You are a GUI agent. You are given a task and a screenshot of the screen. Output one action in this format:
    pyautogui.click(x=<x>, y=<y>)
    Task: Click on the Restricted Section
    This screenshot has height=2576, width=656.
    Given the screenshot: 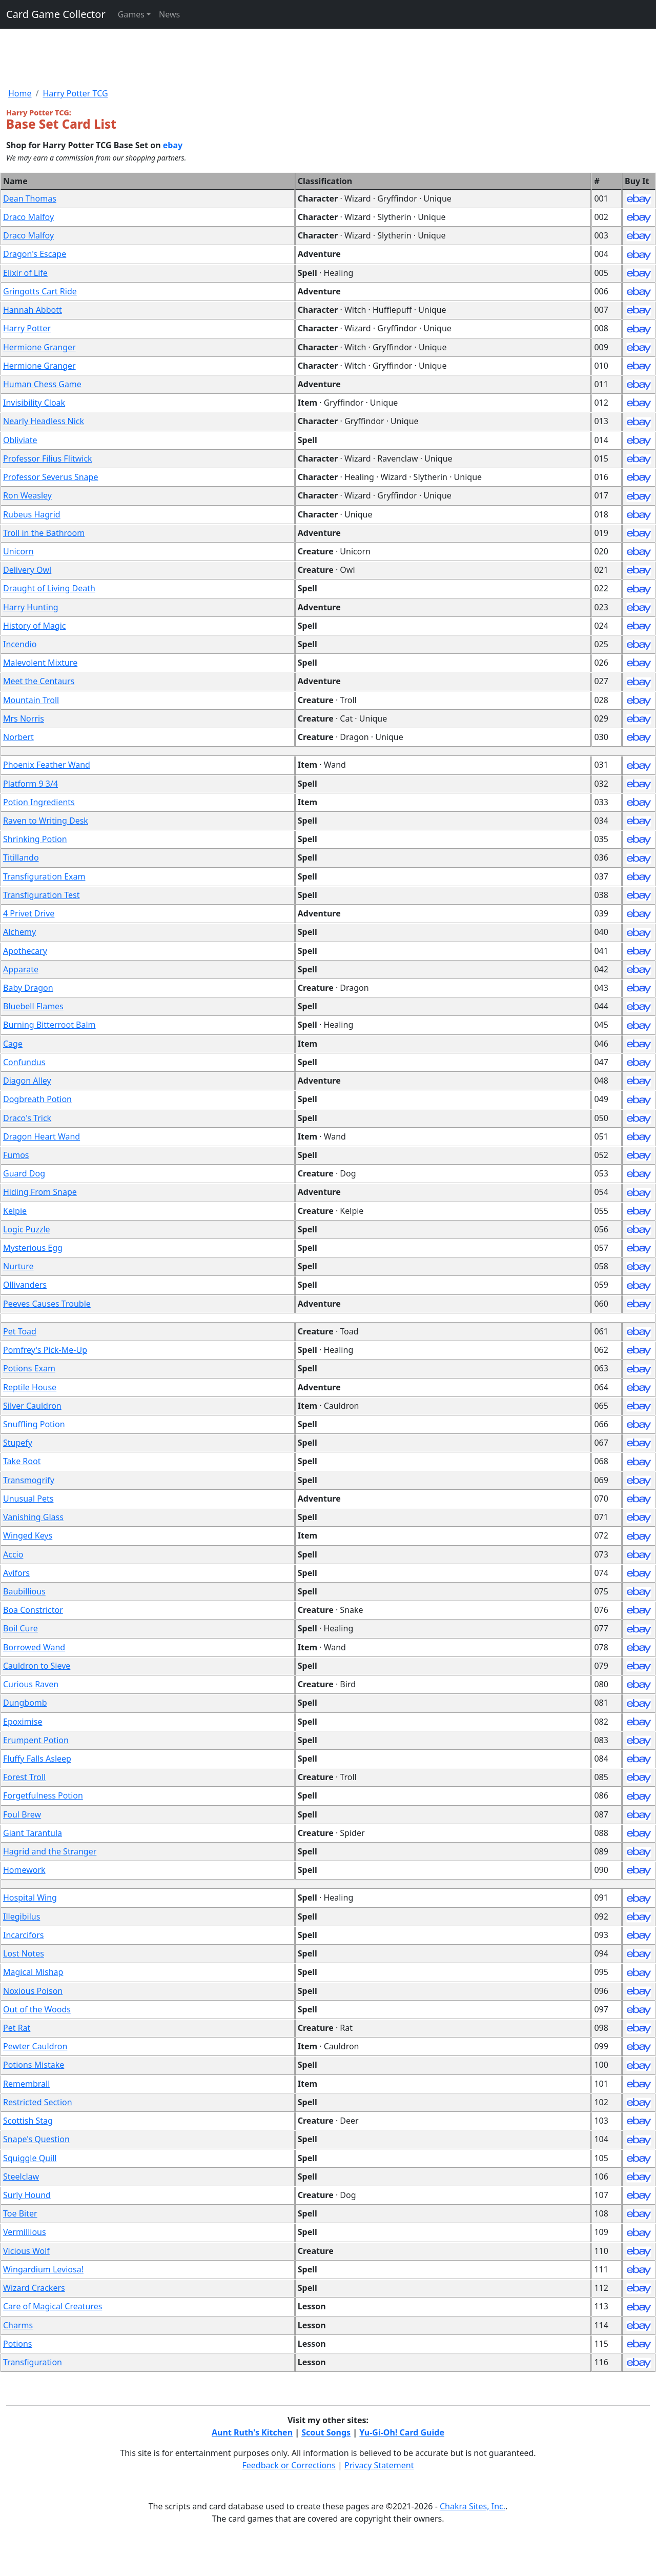 What is the action you would take?
    pyautogui.click(x=37, y=2102)
    